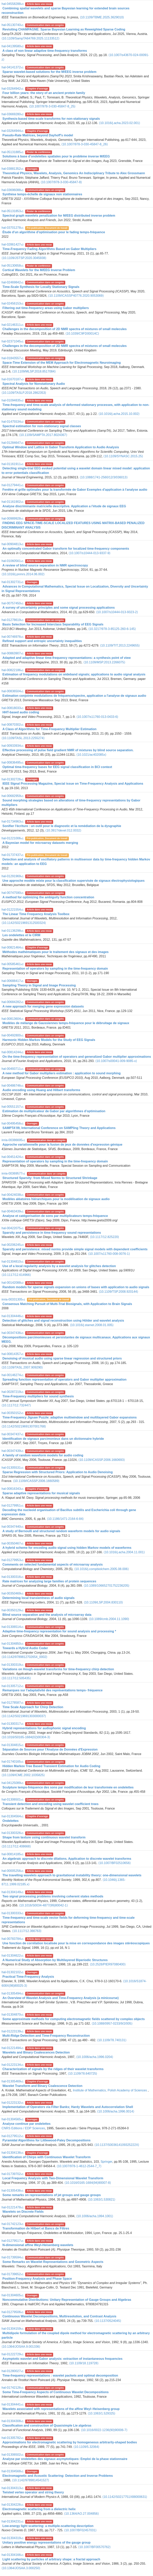  Describe the element at coordinates (58, 215) in the screenshot. I see `Spectral graph wavelets penalization for M/EEG distributed inverse problem` at that location.